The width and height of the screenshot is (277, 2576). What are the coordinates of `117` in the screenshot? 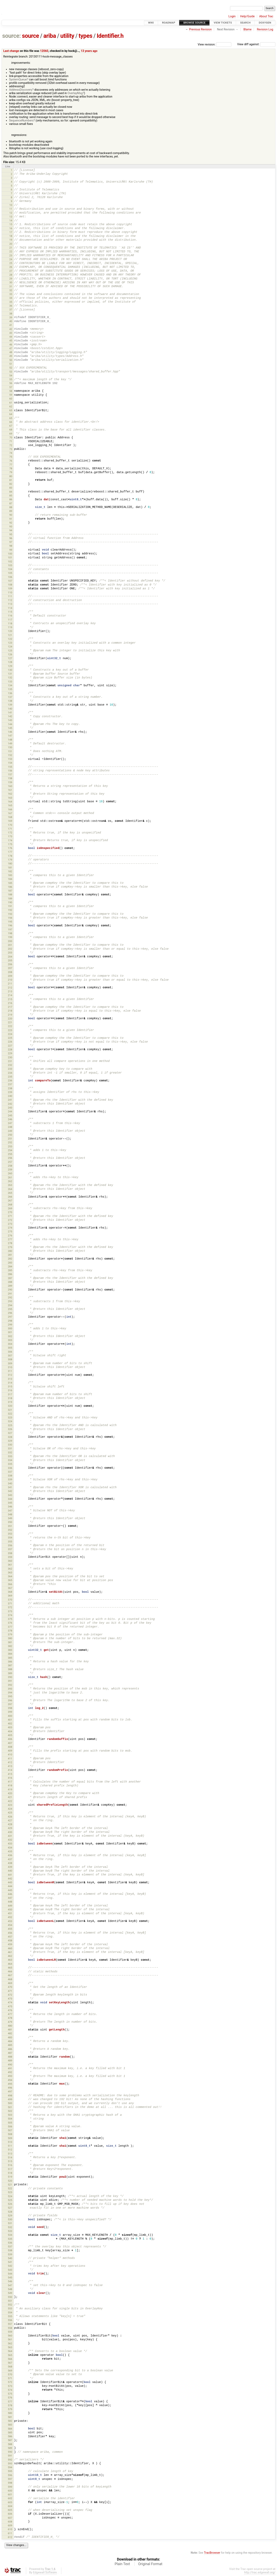 It's located at (10, 619).